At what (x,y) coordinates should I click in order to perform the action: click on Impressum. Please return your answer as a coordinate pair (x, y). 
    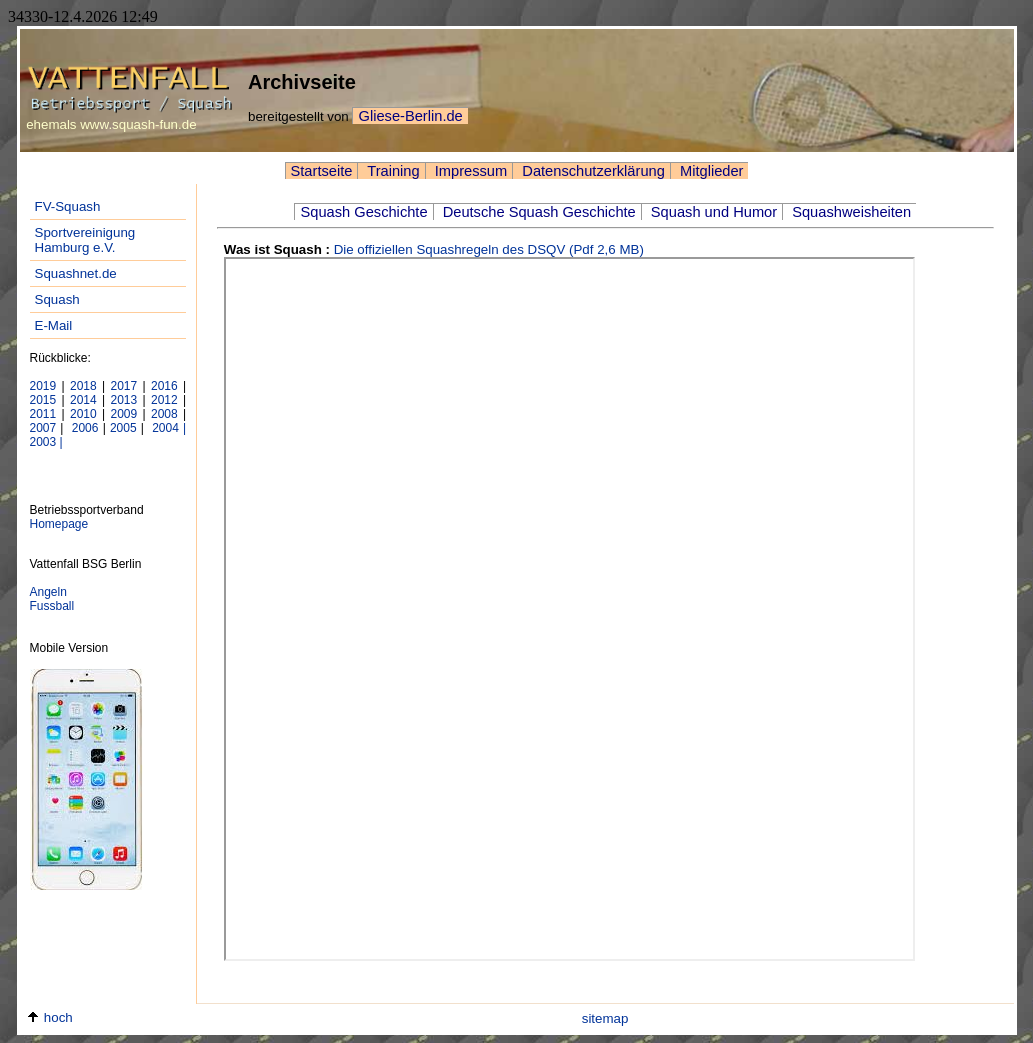
    Looking at the image, I should click on (469, 171).